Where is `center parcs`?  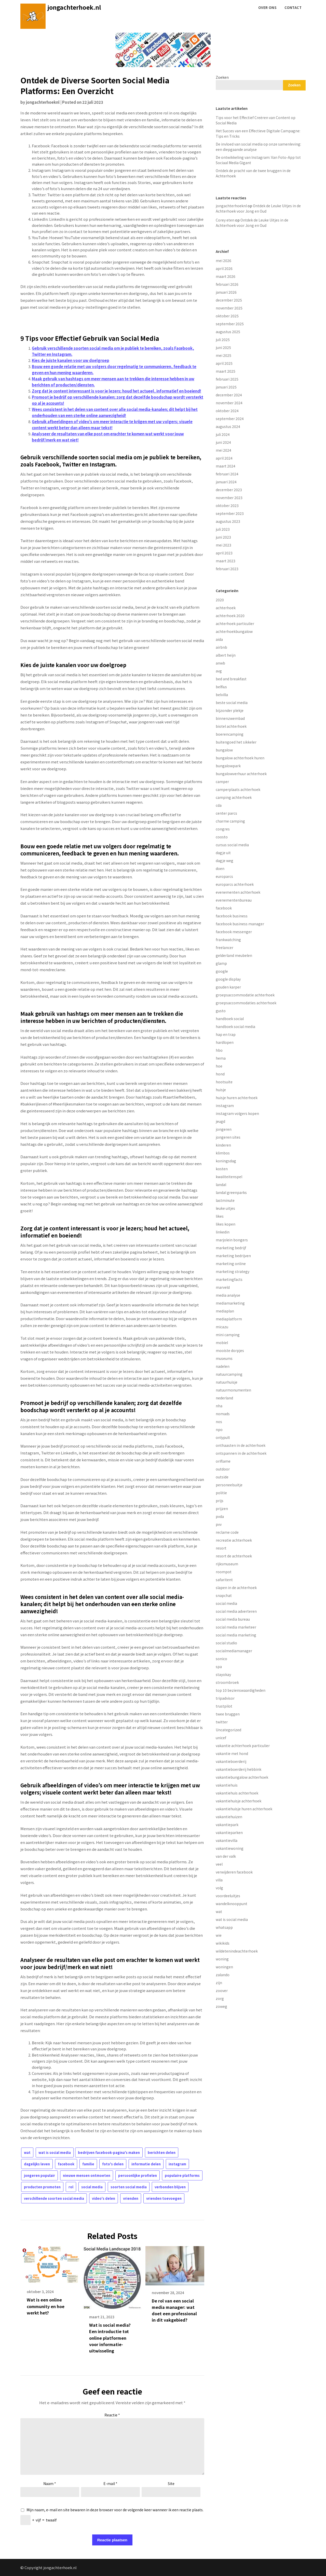
center parcs is located at coordinates (226, 813).